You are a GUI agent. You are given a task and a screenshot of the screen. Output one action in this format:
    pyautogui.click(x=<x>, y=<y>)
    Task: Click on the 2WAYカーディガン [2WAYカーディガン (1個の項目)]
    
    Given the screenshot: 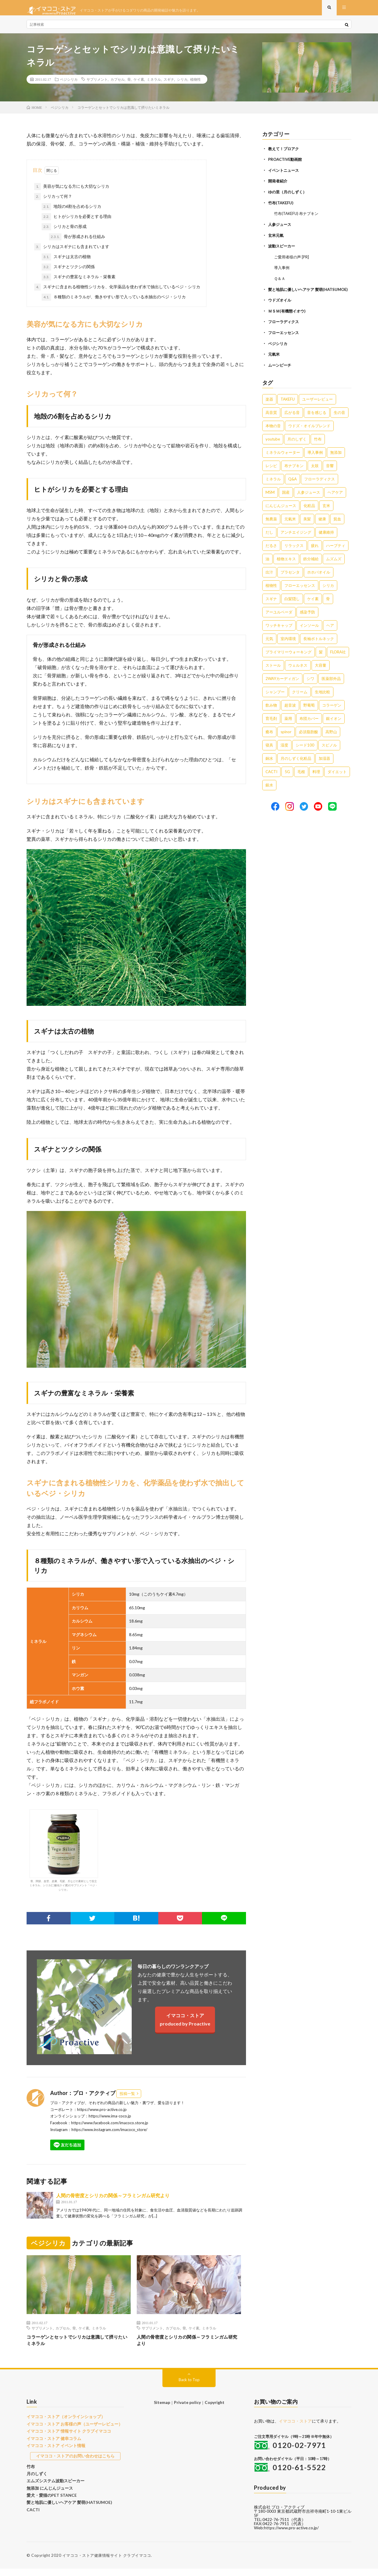 What is the action you would take?
    pyautogui.click(x=282, y=686)
    